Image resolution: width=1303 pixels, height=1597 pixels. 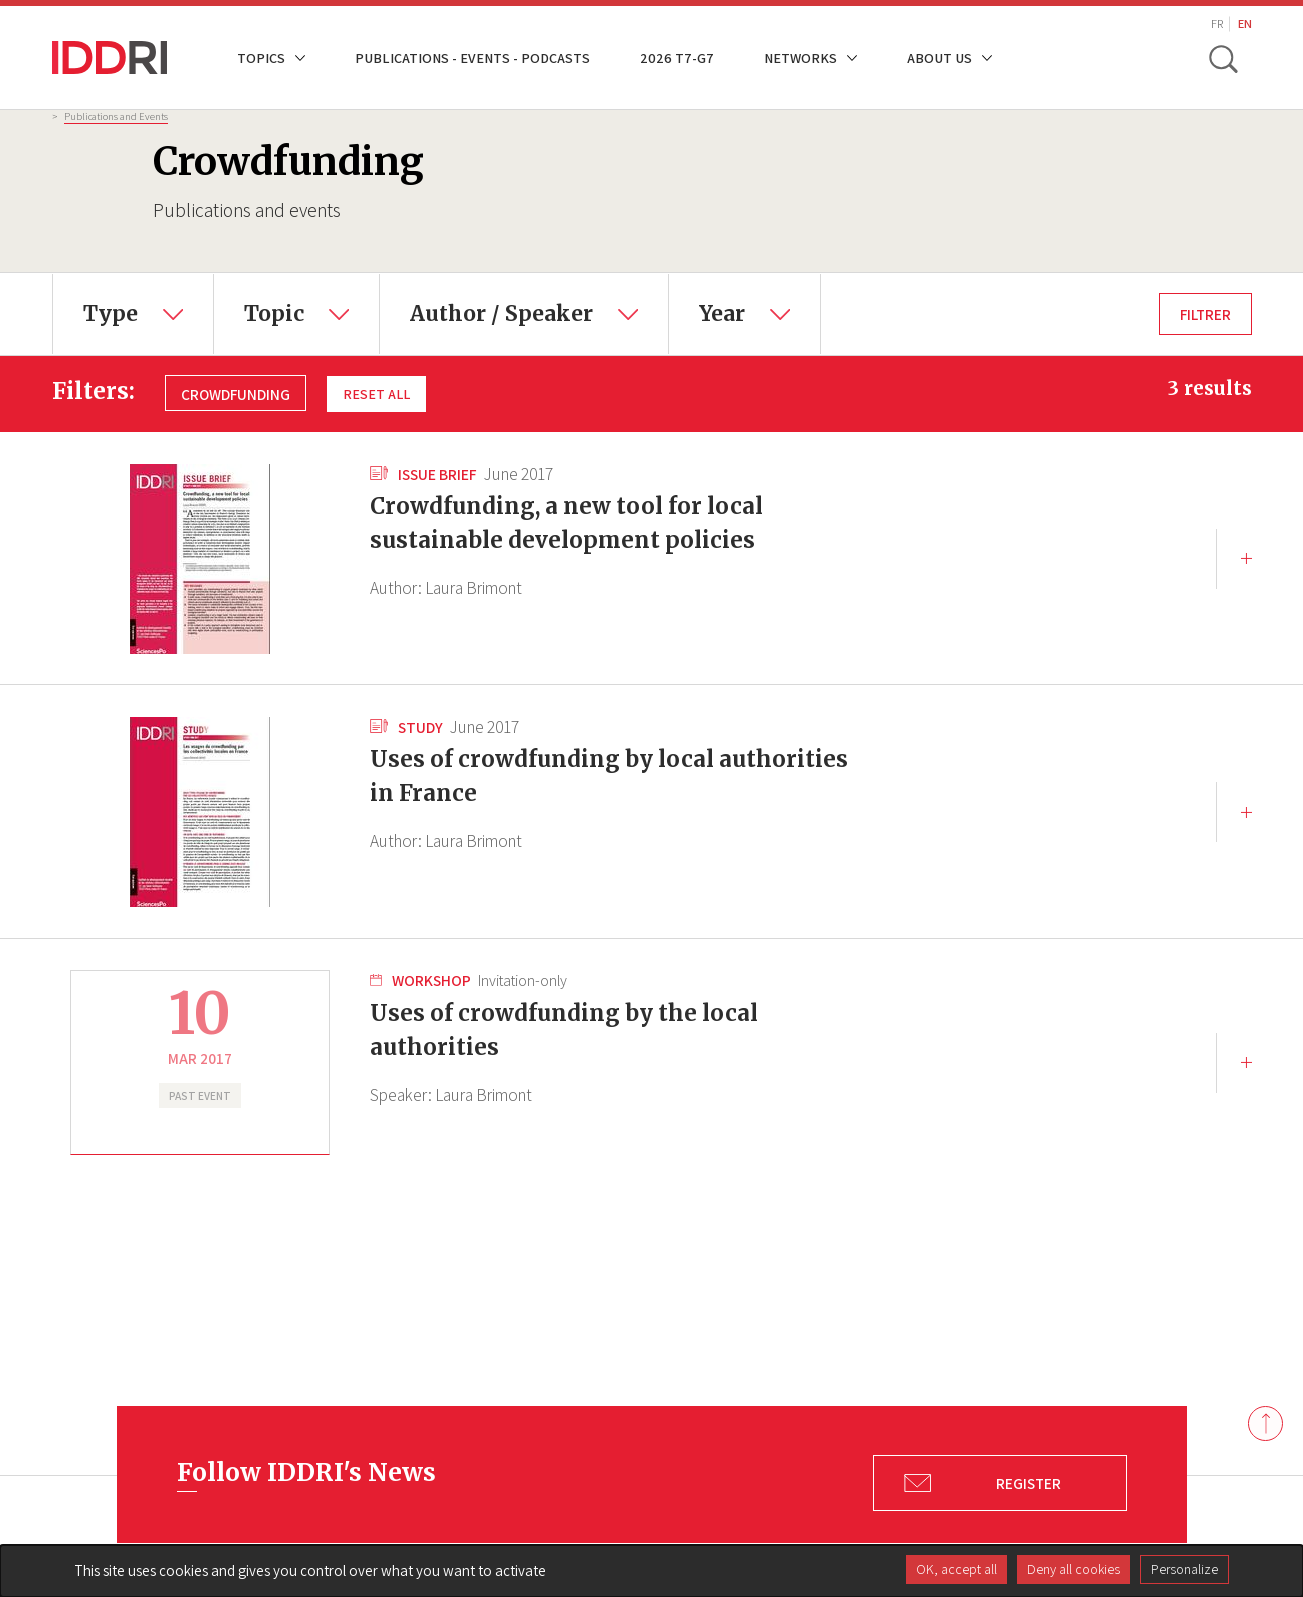 What do you see at coordinates (1184, 1569) in the screenshot?
I see `Personalize [Personalize (modal window)]` at bounding box center [1184, 1569].